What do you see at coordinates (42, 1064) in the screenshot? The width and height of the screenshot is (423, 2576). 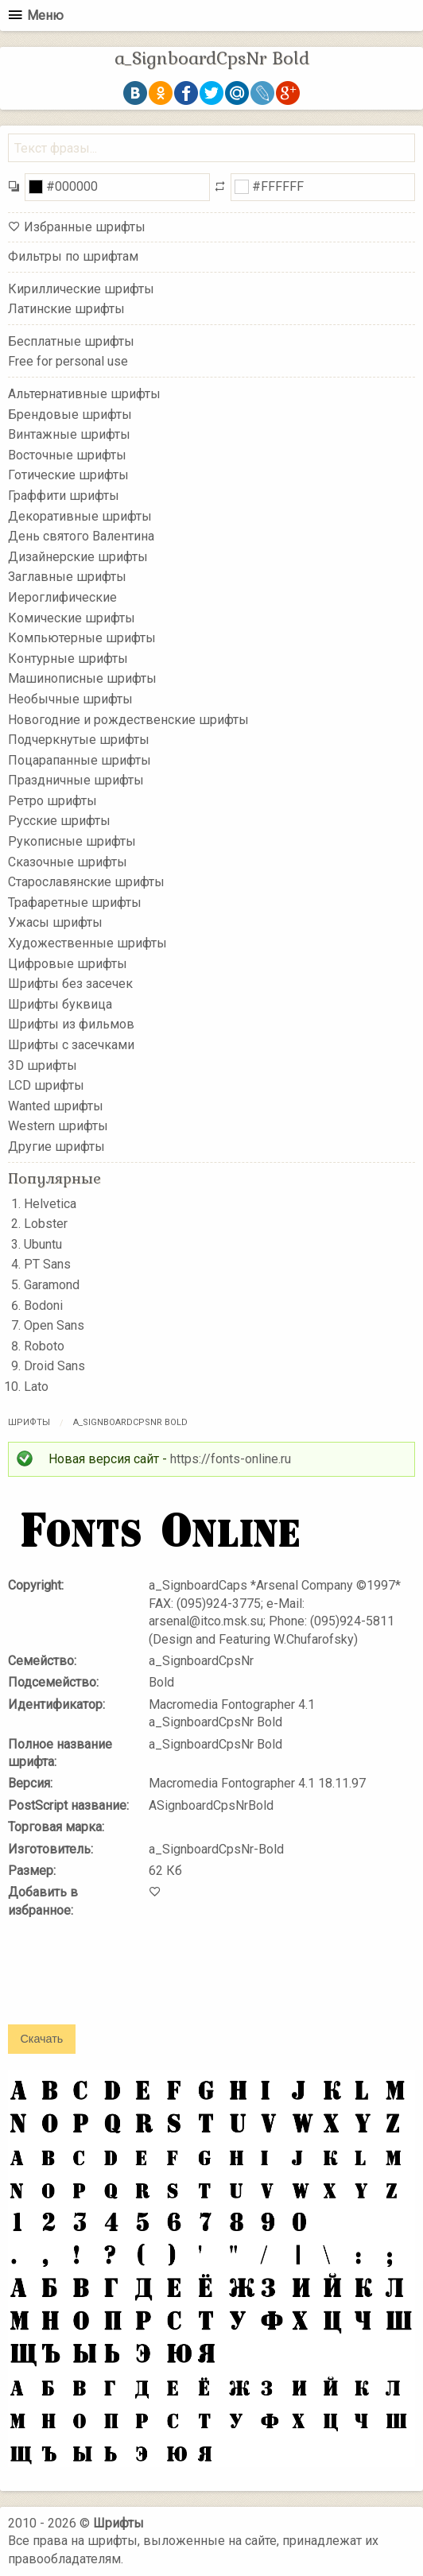 I see `3D шрифты` at bounding box center [42, 1064].